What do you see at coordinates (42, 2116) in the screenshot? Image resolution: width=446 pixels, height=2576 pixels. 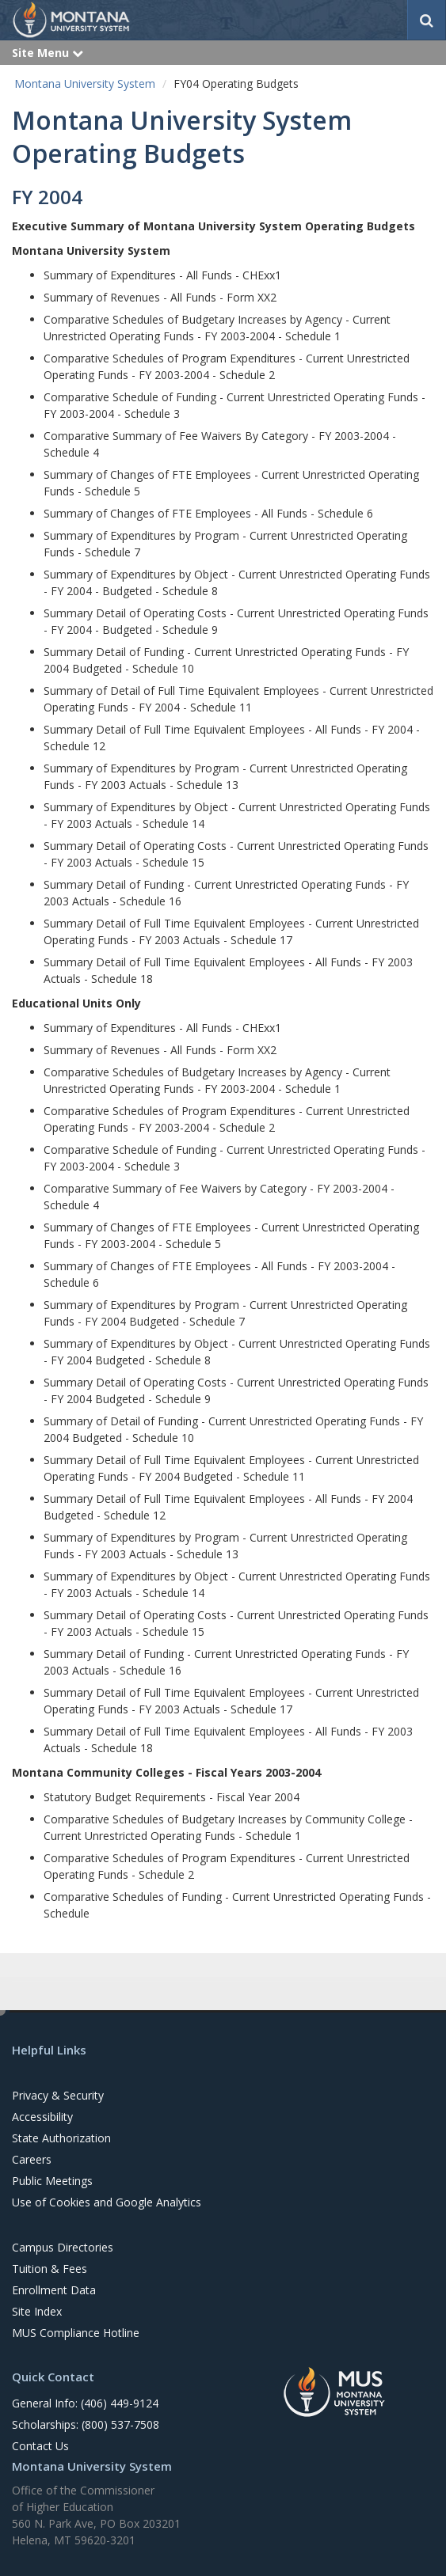 I see `Accessibility` at bounding box center [42, 2116].